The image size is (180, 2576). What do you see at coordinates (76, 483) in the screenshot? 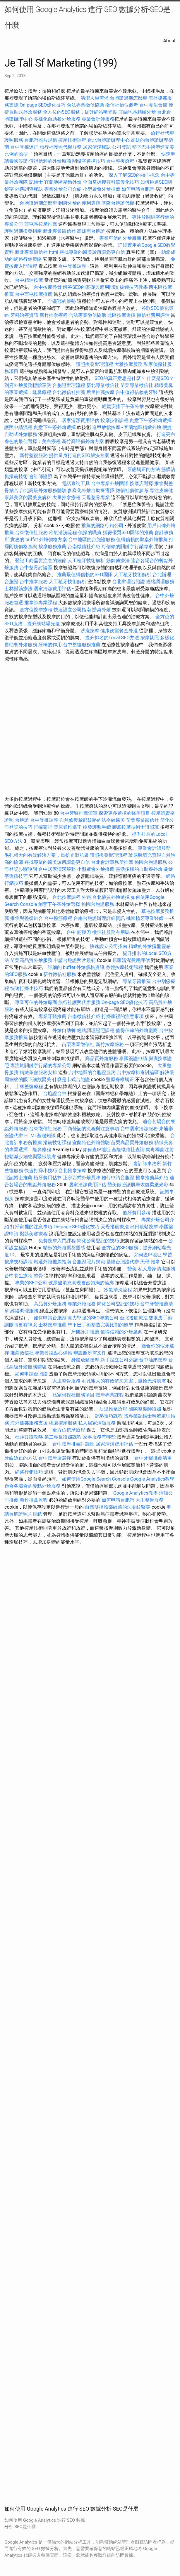
I see `電話查詢工具` at bounding box center [76, 483].